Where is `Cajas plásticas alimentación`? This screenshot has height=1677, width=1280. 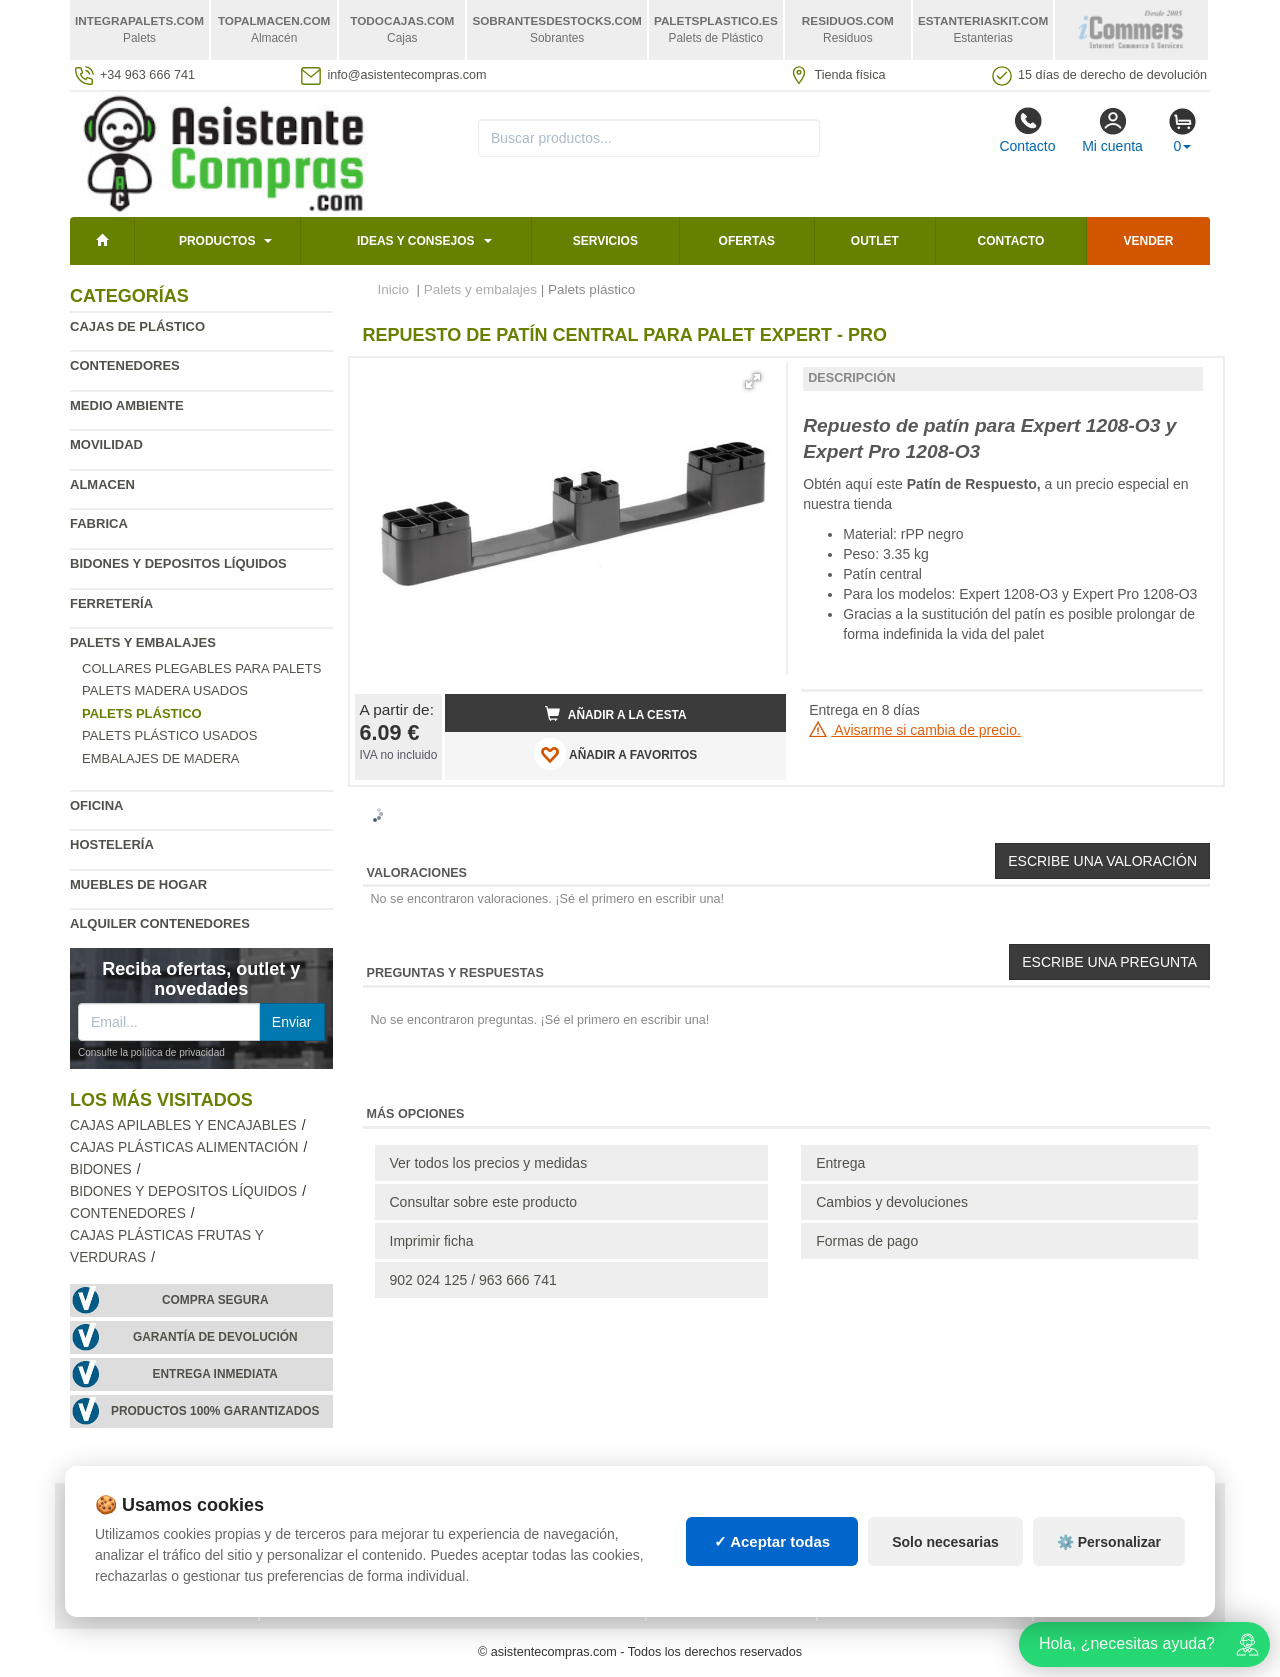 Cajas plásticas alimentación is located at coordinates (184, 1147).